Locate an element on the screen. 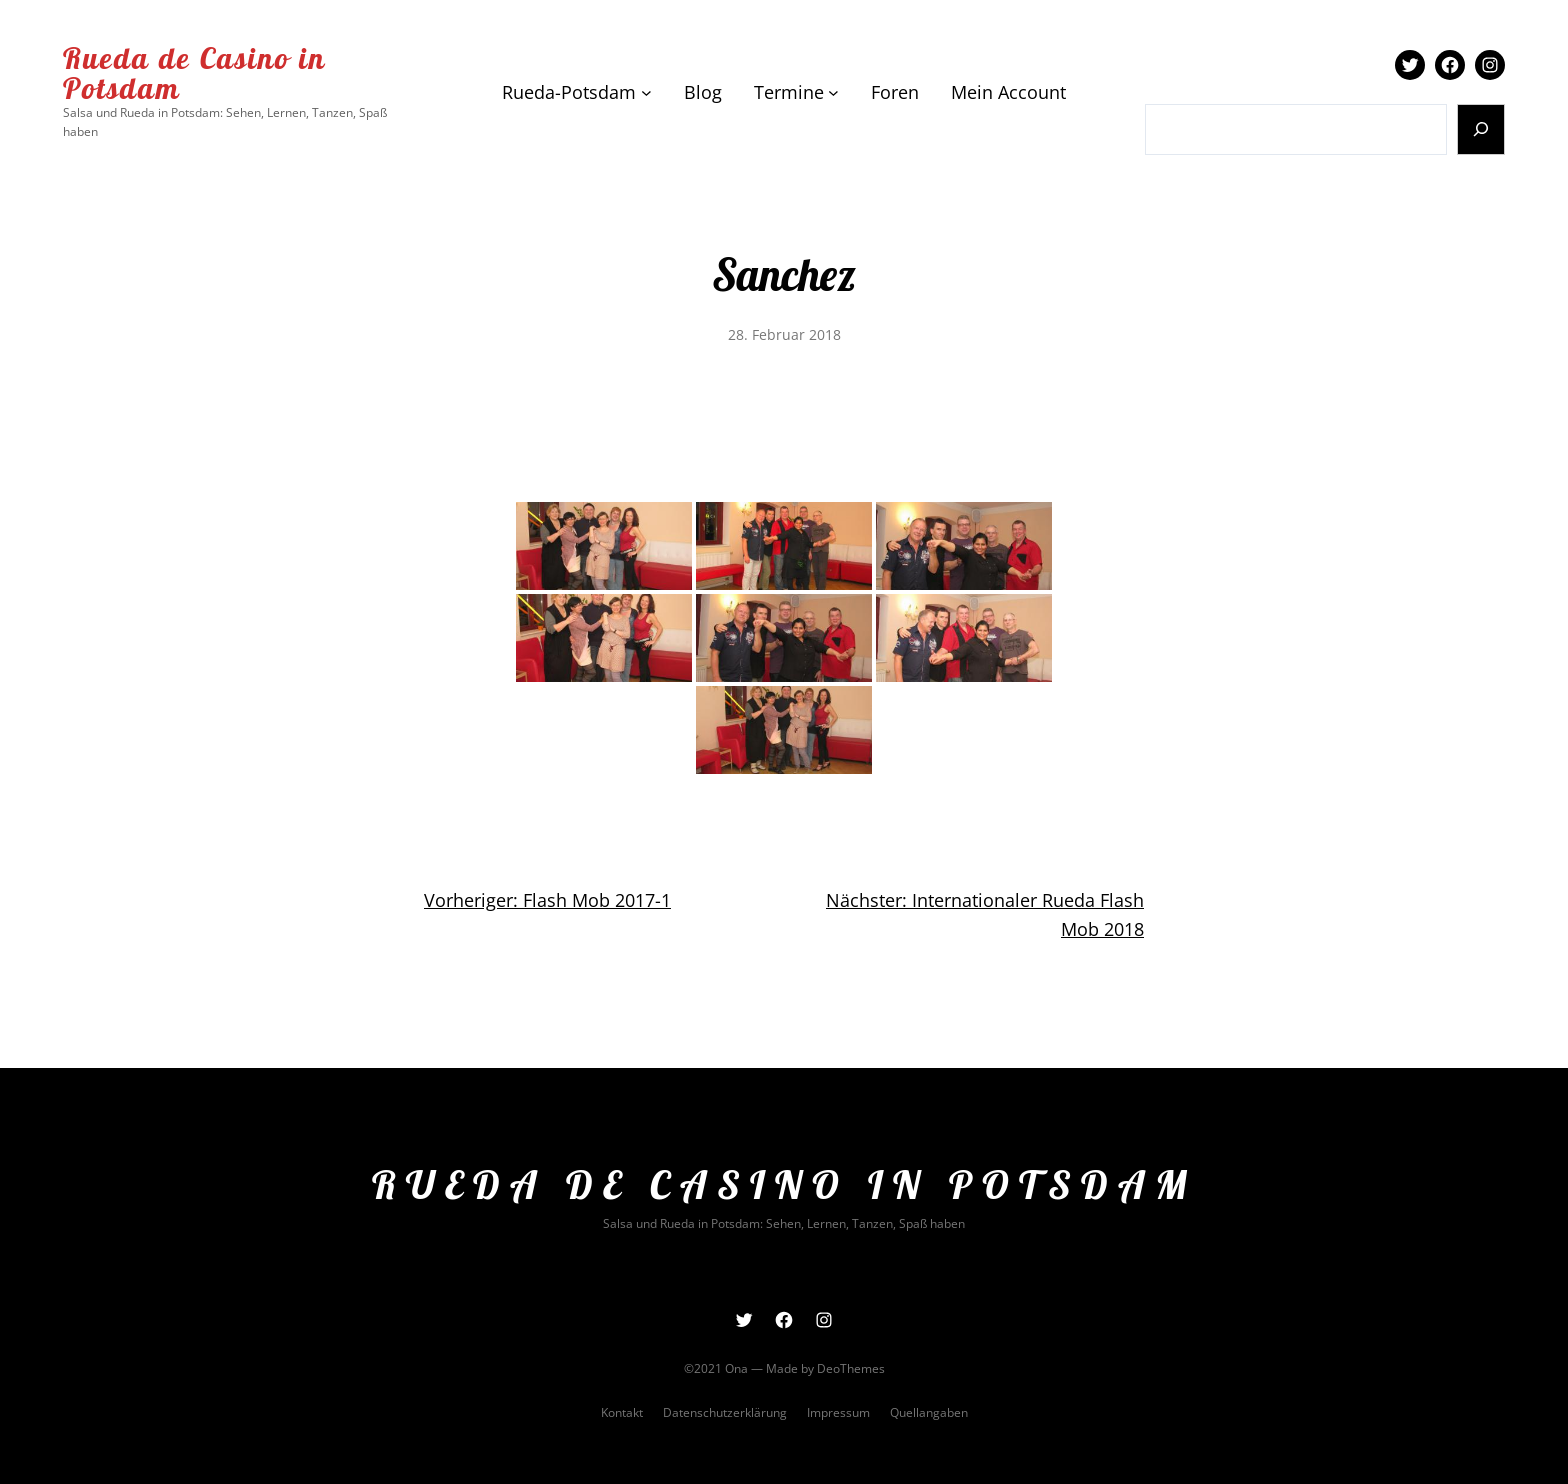 Image resolution: width=1568 pixels, height=1484 pixels. [Untermenü von Rueda-Potsdam] is located at coordinates (646, 92).